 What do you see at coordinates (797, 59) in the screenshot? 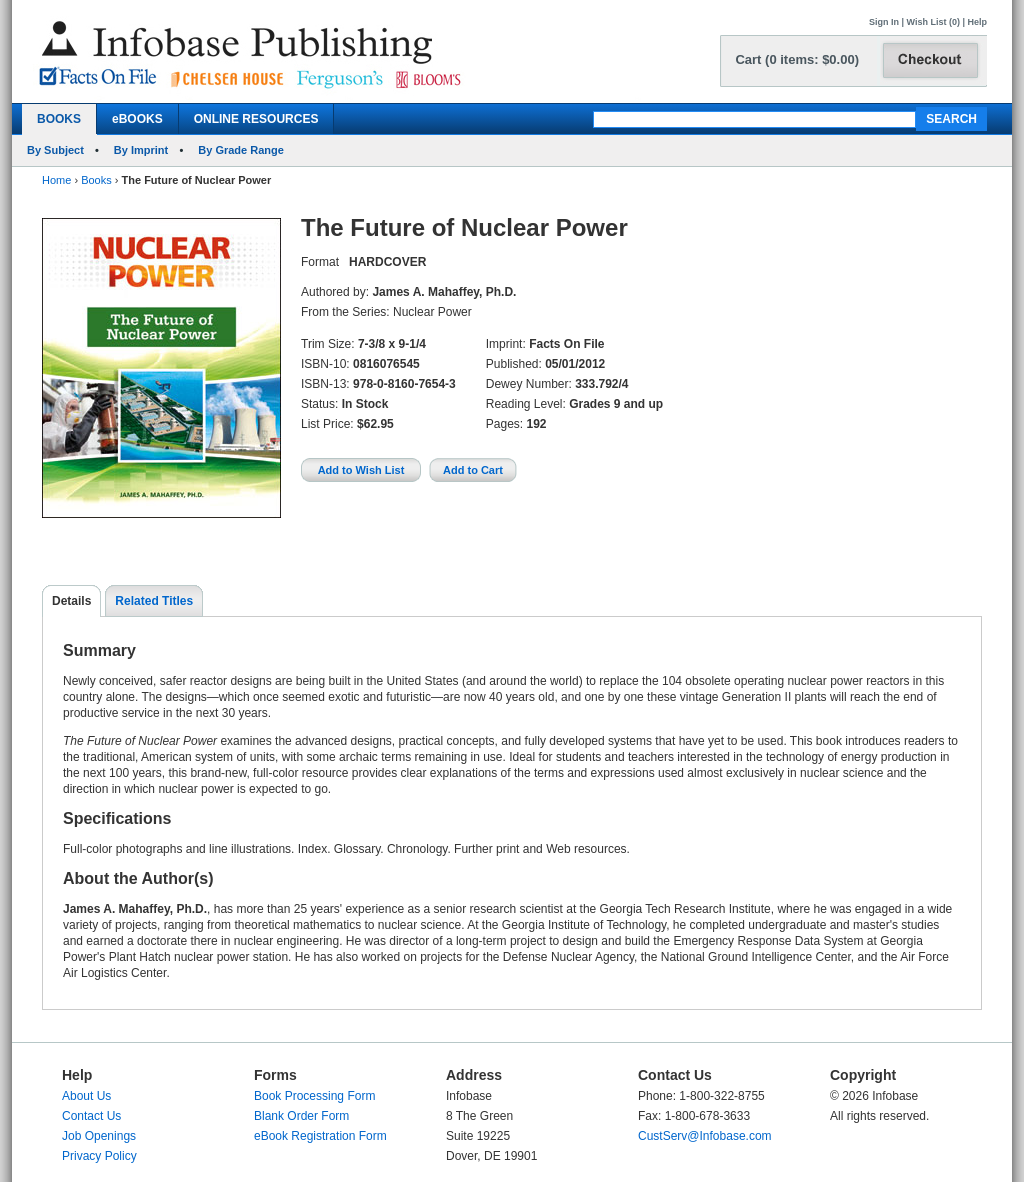
I see `Cart (0 items: $0.00)` at bounding box center [797, 59].